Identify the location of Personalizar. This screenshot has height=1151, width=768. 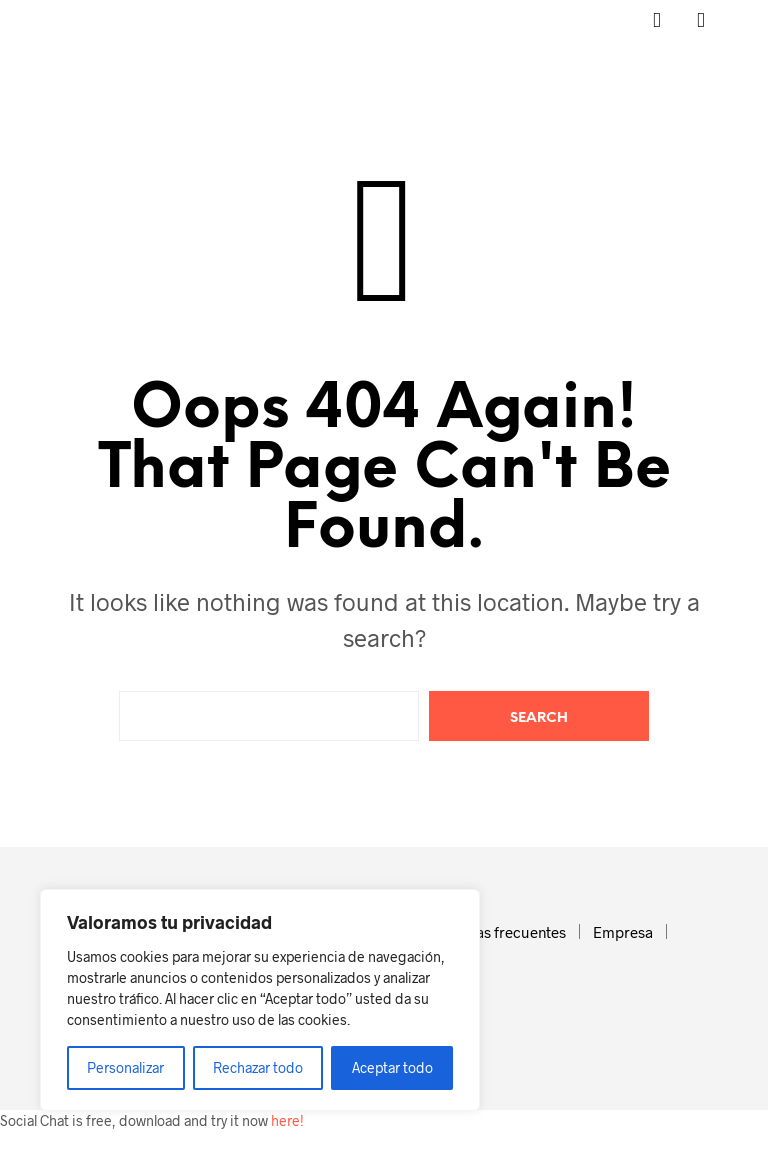
(125, 1067).